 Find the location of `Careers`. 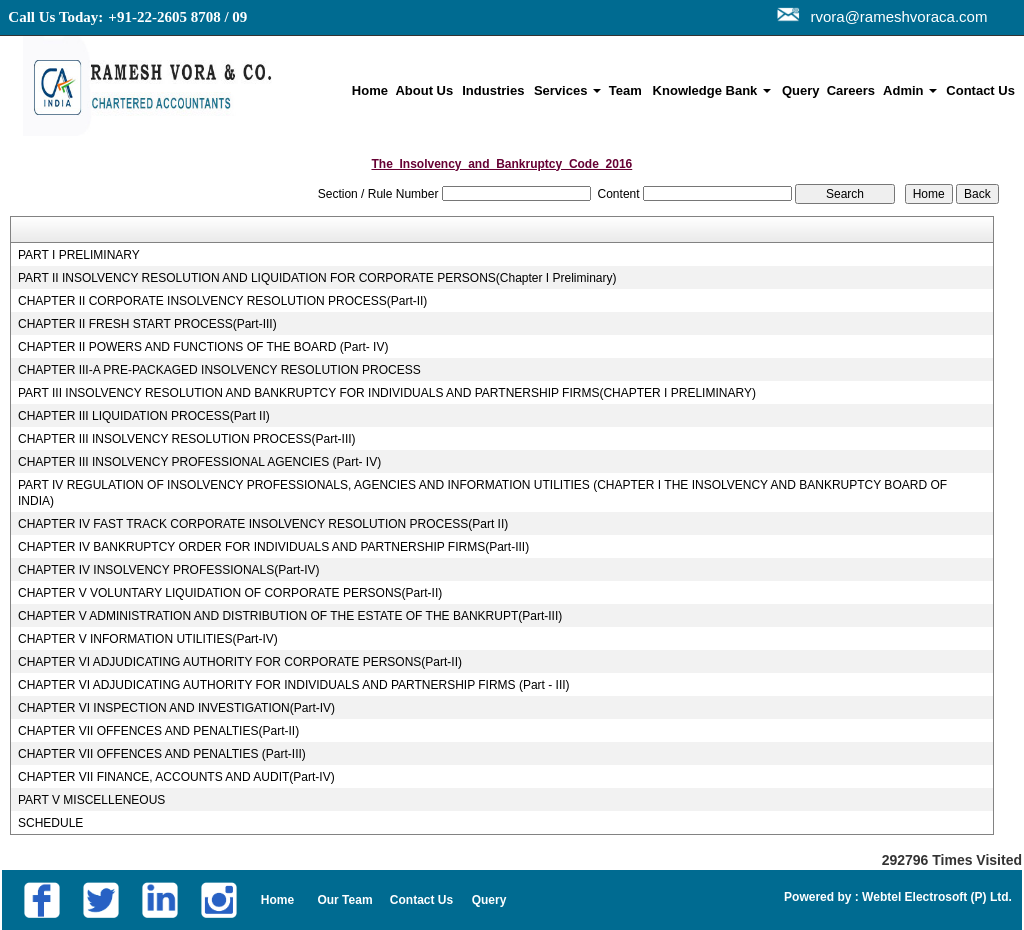

Careers is located at coordinates (851, 90).